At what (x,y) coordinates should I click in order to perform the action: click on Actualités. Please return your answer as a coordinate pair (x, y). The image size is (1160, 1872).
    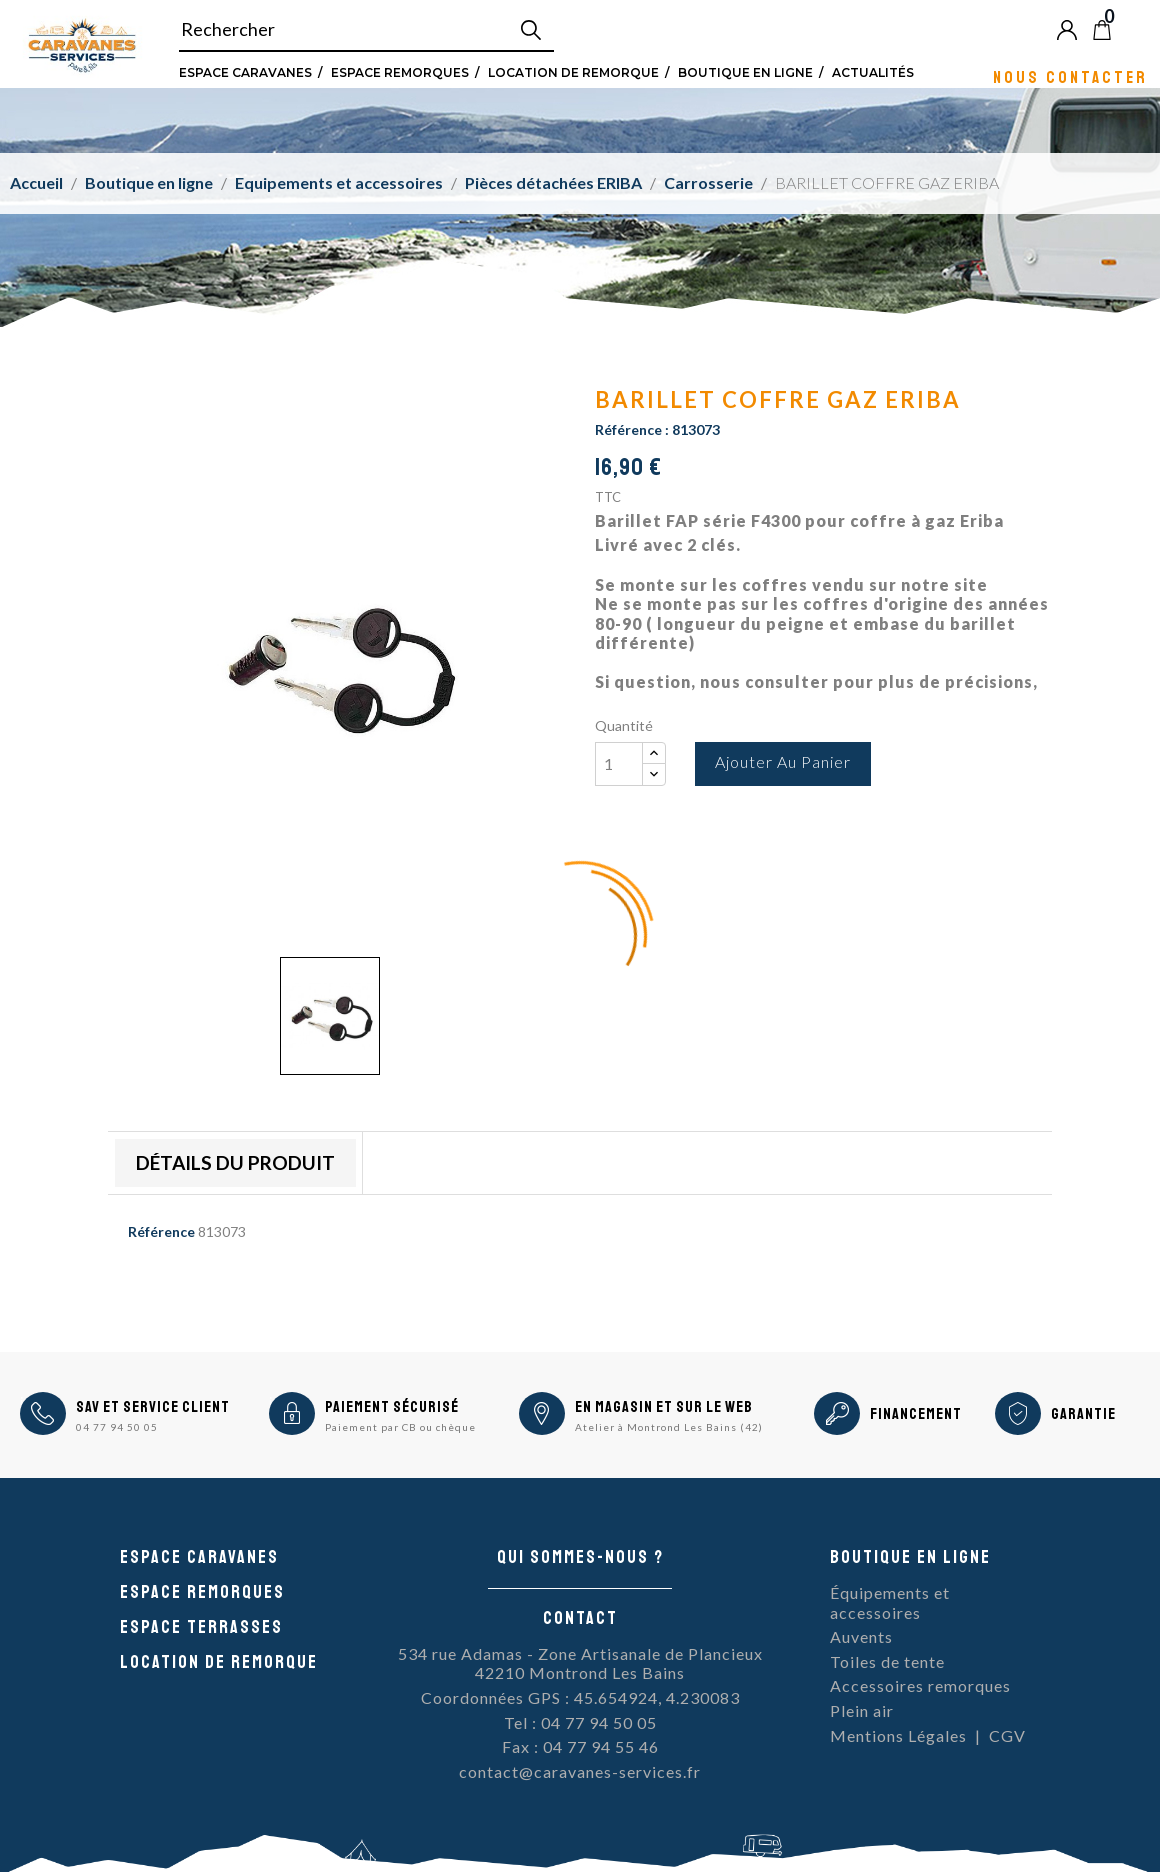
    Looking at the image, I should click on (873, 72).